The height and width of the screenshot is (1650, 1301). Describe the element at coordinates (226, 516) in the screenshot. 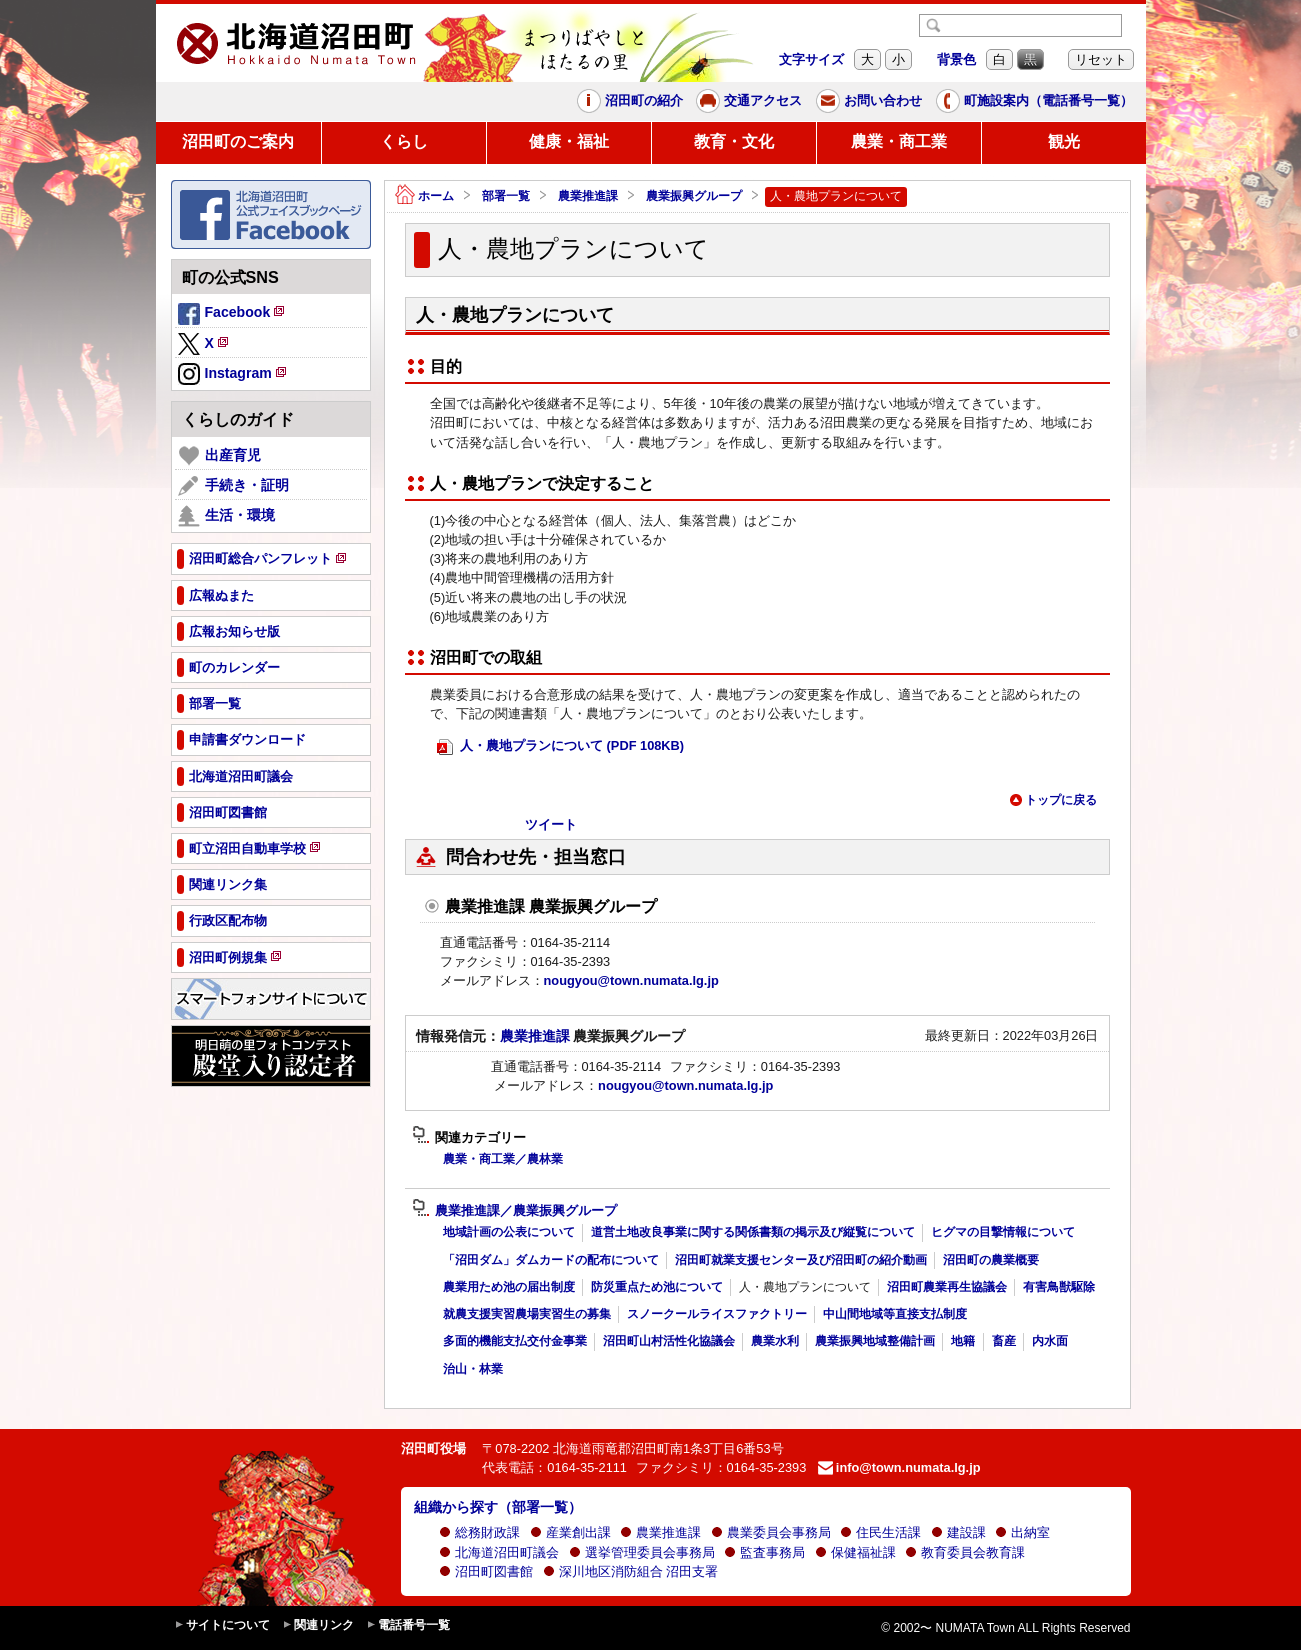

I see `生活・環境` at that location.